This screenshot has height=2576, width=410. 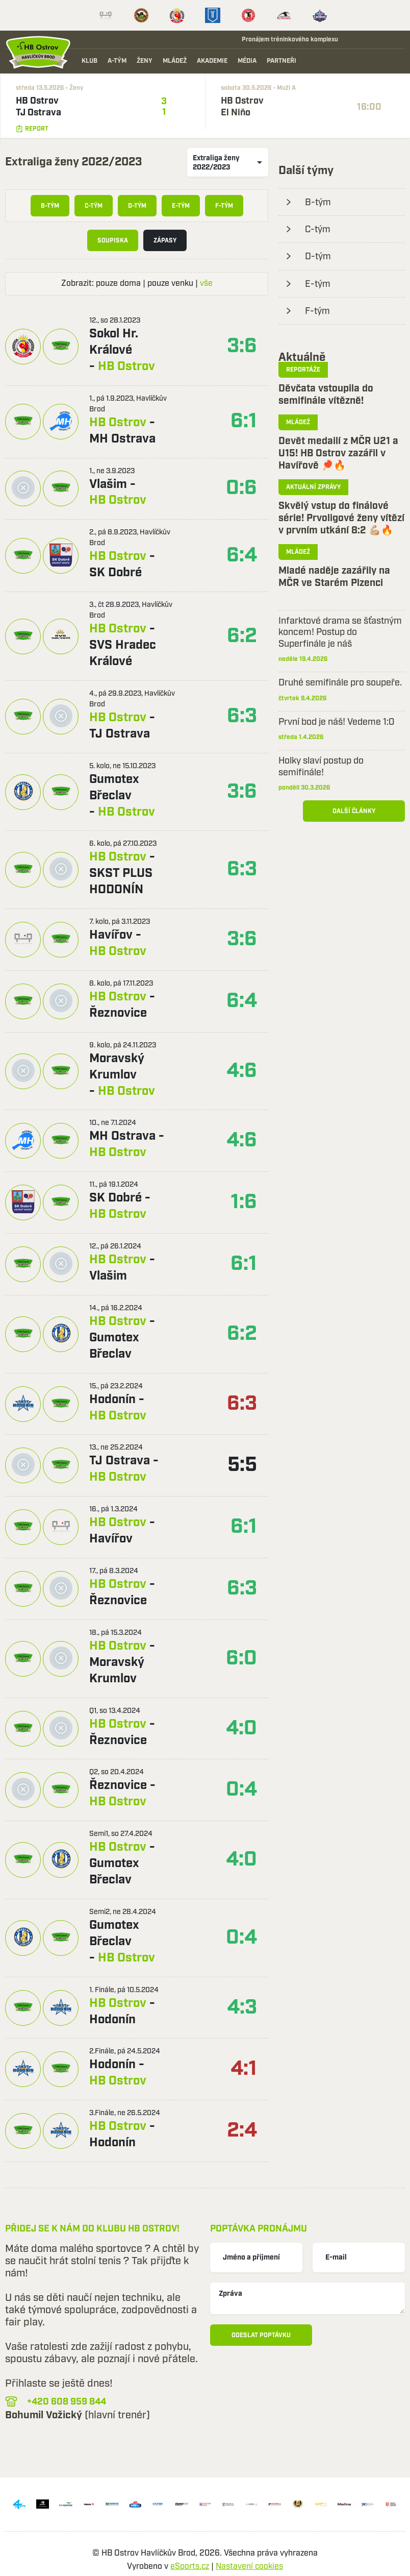 What do you see at coordinates (242, 2130) in the screenshot?
I see `2:4` at bounding box center [242, 2130].